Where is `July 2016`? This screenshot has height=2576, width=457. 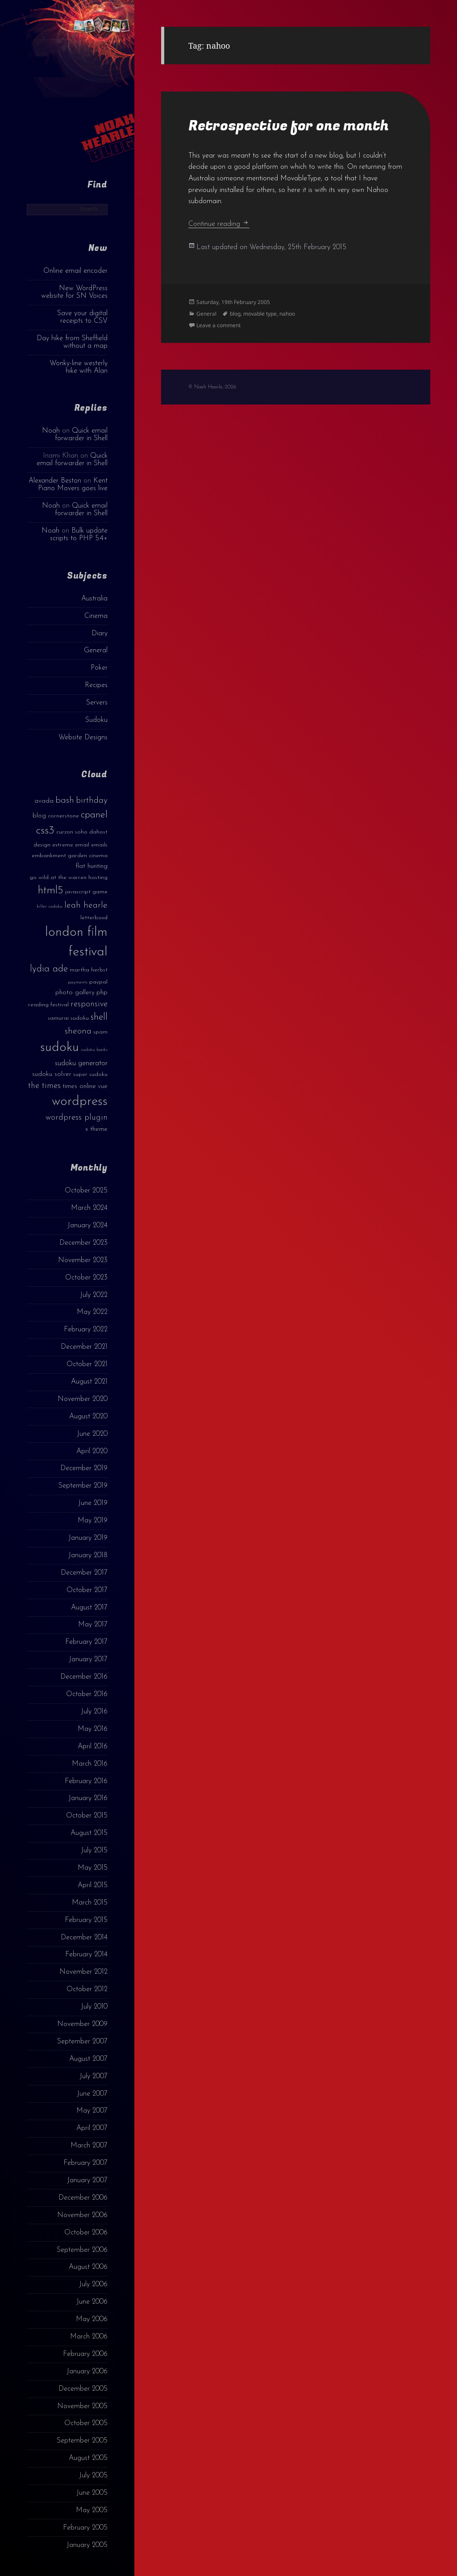
July 2016 is located at coordinates (94, 1711).